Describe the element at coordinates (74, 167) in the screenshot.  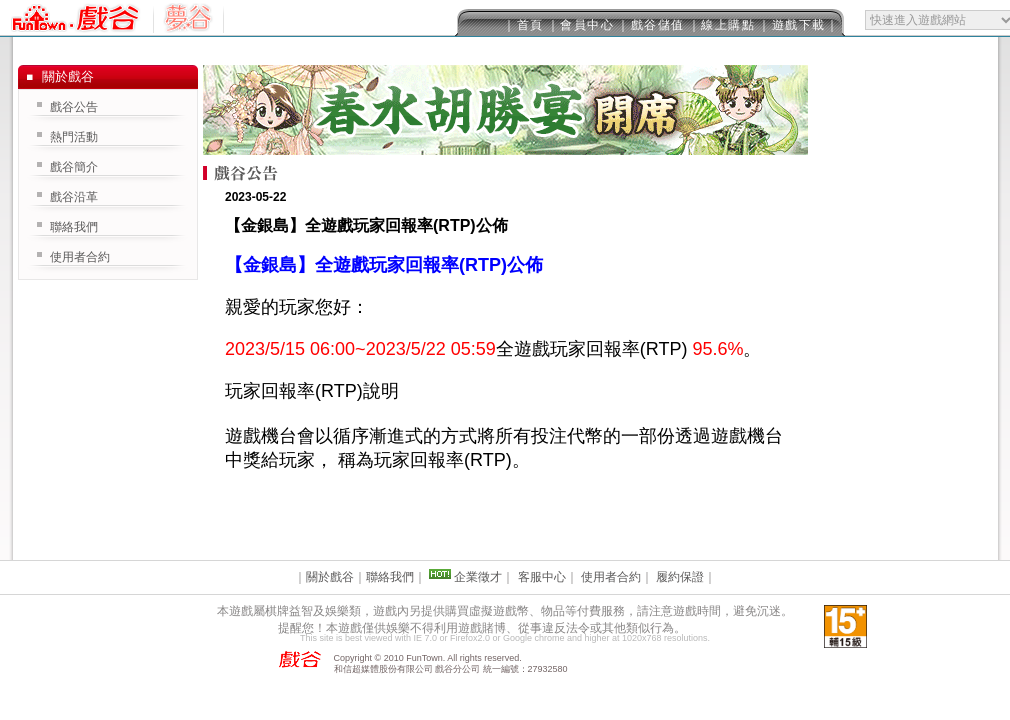
I see `戲谷簡介` at that location.